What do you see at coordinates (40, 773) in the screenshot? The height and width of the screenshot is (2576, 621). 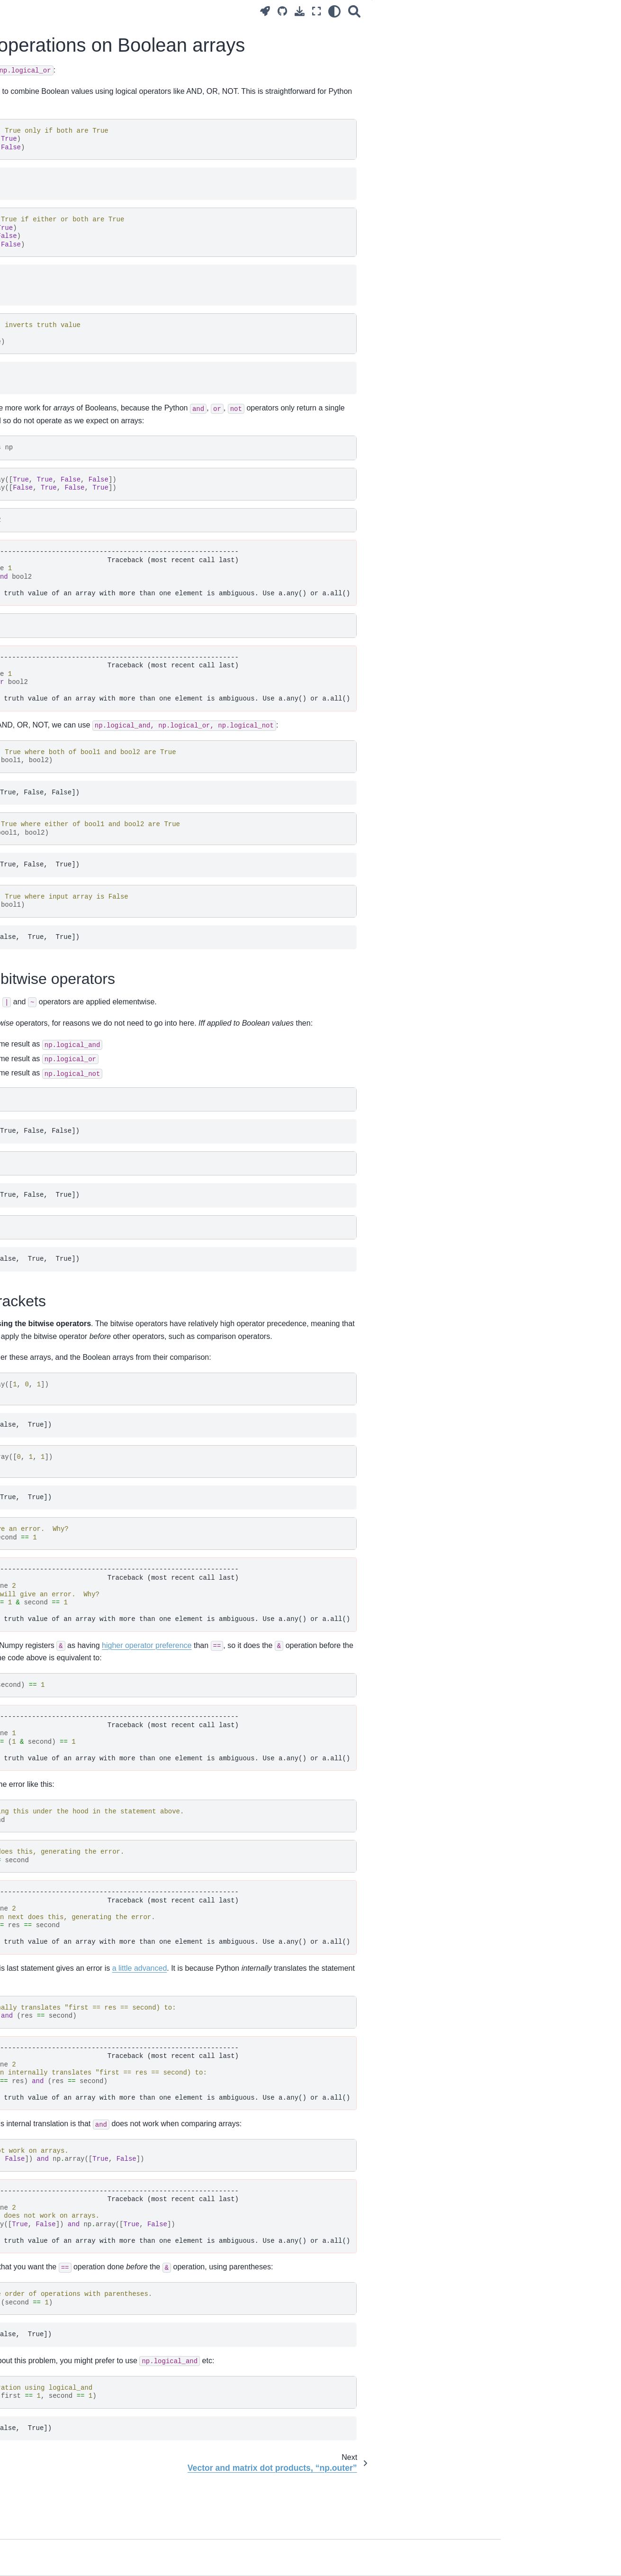 I see `Module directories` at bounding box center [40, 773].